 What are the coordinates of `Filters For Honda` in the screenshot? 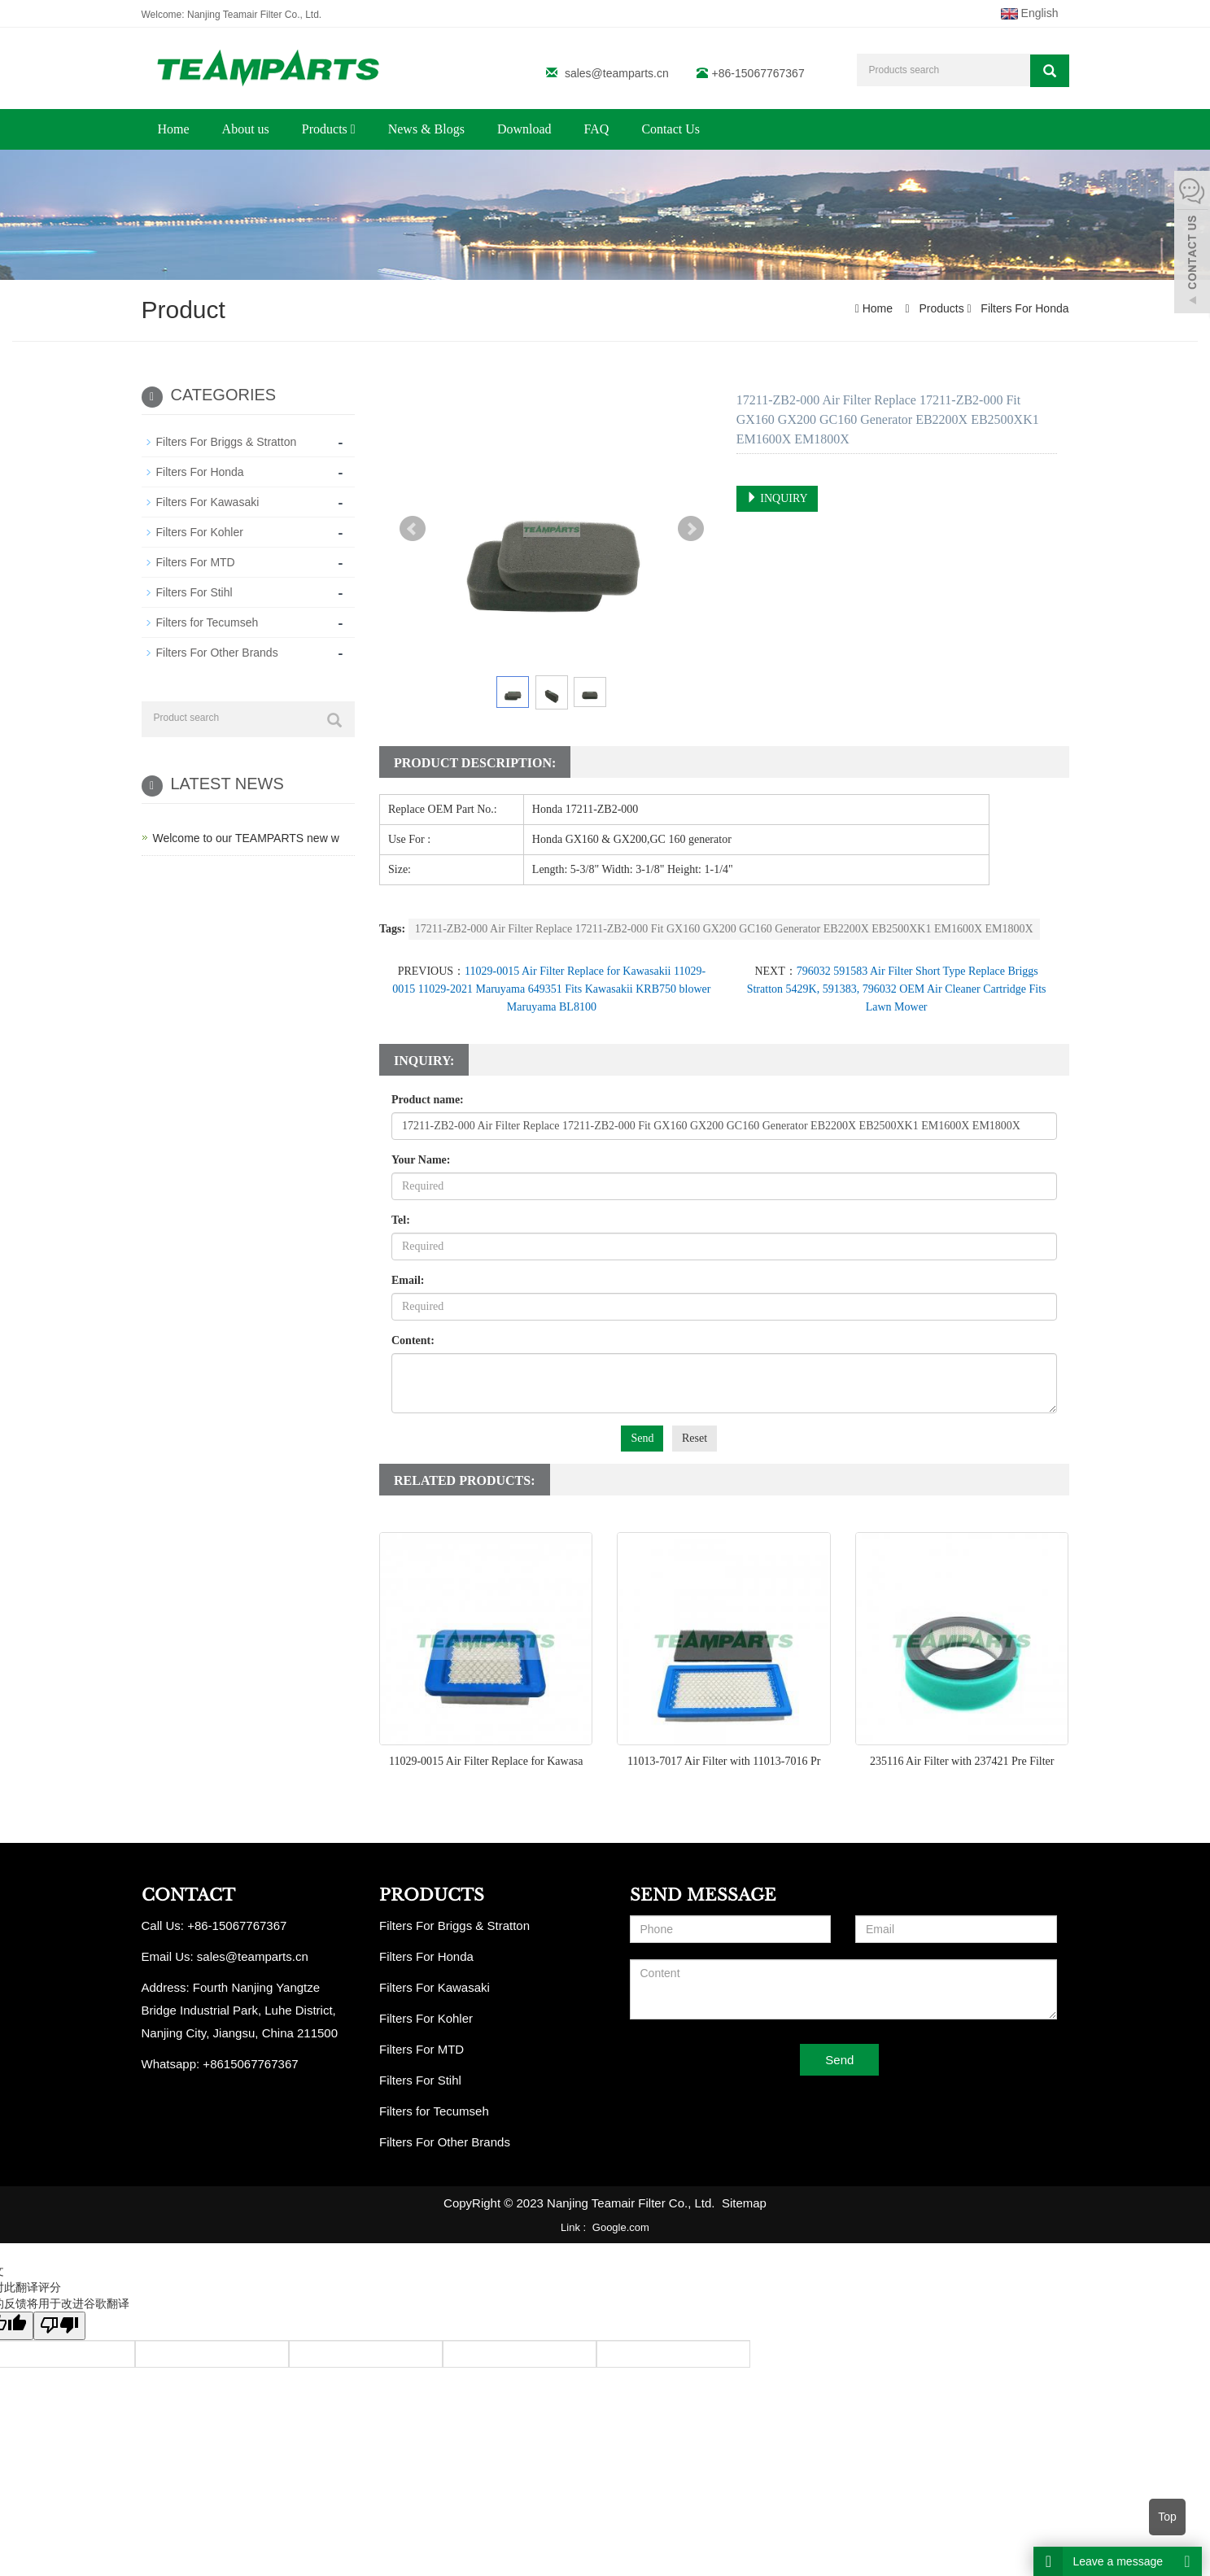 It's located at (1022, 308).